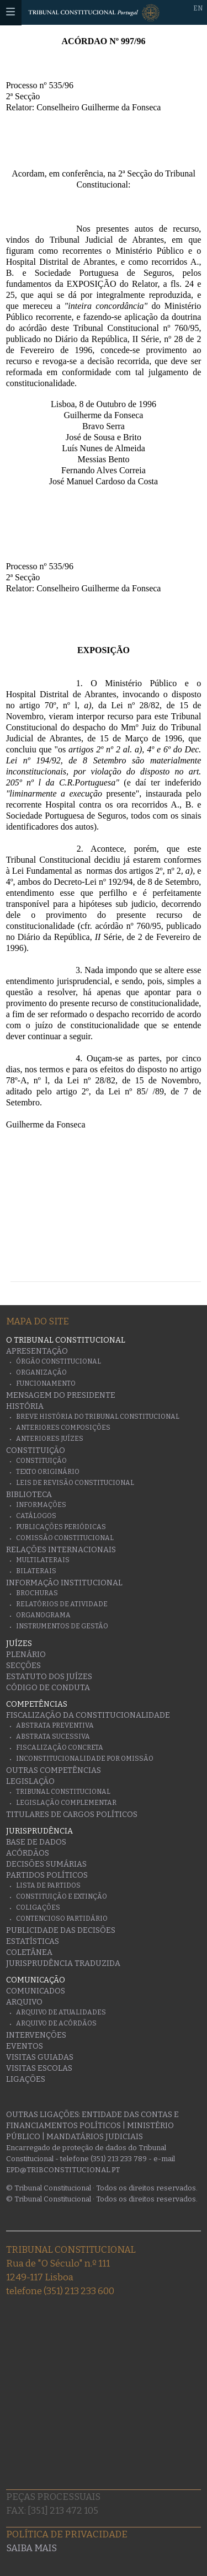  Describe the element at coordinates (60, 1930) in the screenshot. I see `Publicidade das decisões` at that location.